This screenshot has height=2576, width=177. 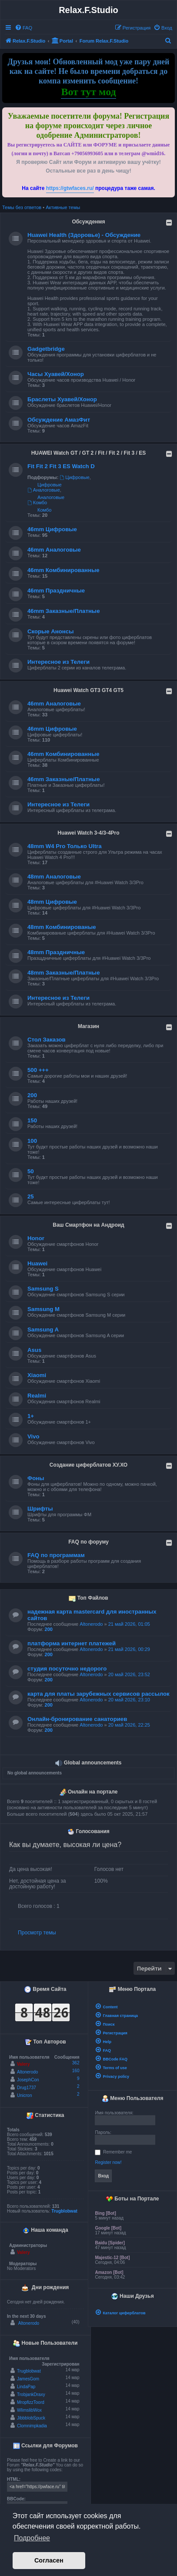 What do you see at coordinates (63, 207) in the screenshot?
I see `Активные темы` at bounding box center [63, 207].